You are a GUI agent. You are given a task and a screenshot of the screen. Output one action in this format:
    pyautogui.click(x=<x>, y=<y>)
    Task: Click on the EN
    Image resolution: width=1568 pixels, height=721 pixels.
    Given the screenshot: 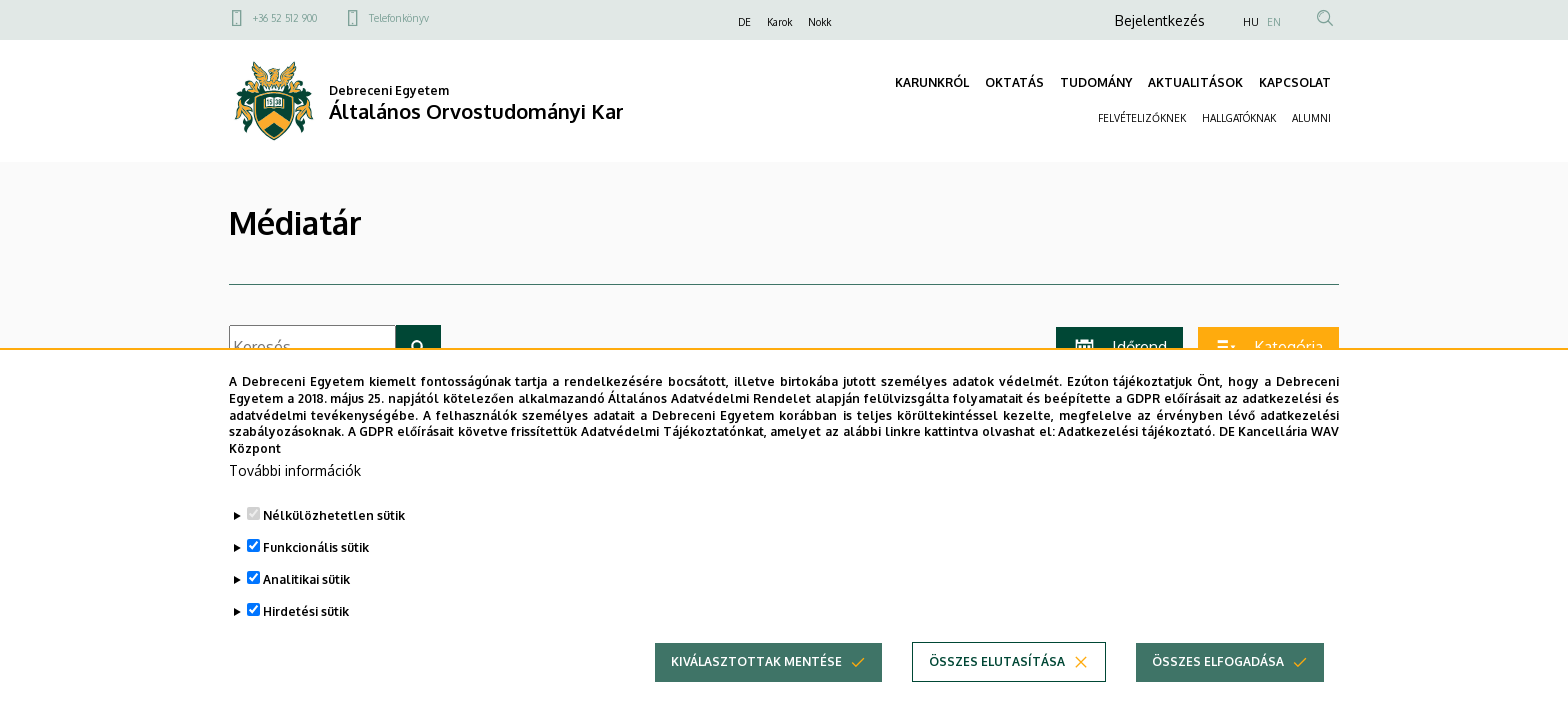 What is the action you would take?
    pyautogui.click(x=1274, y=22)
    